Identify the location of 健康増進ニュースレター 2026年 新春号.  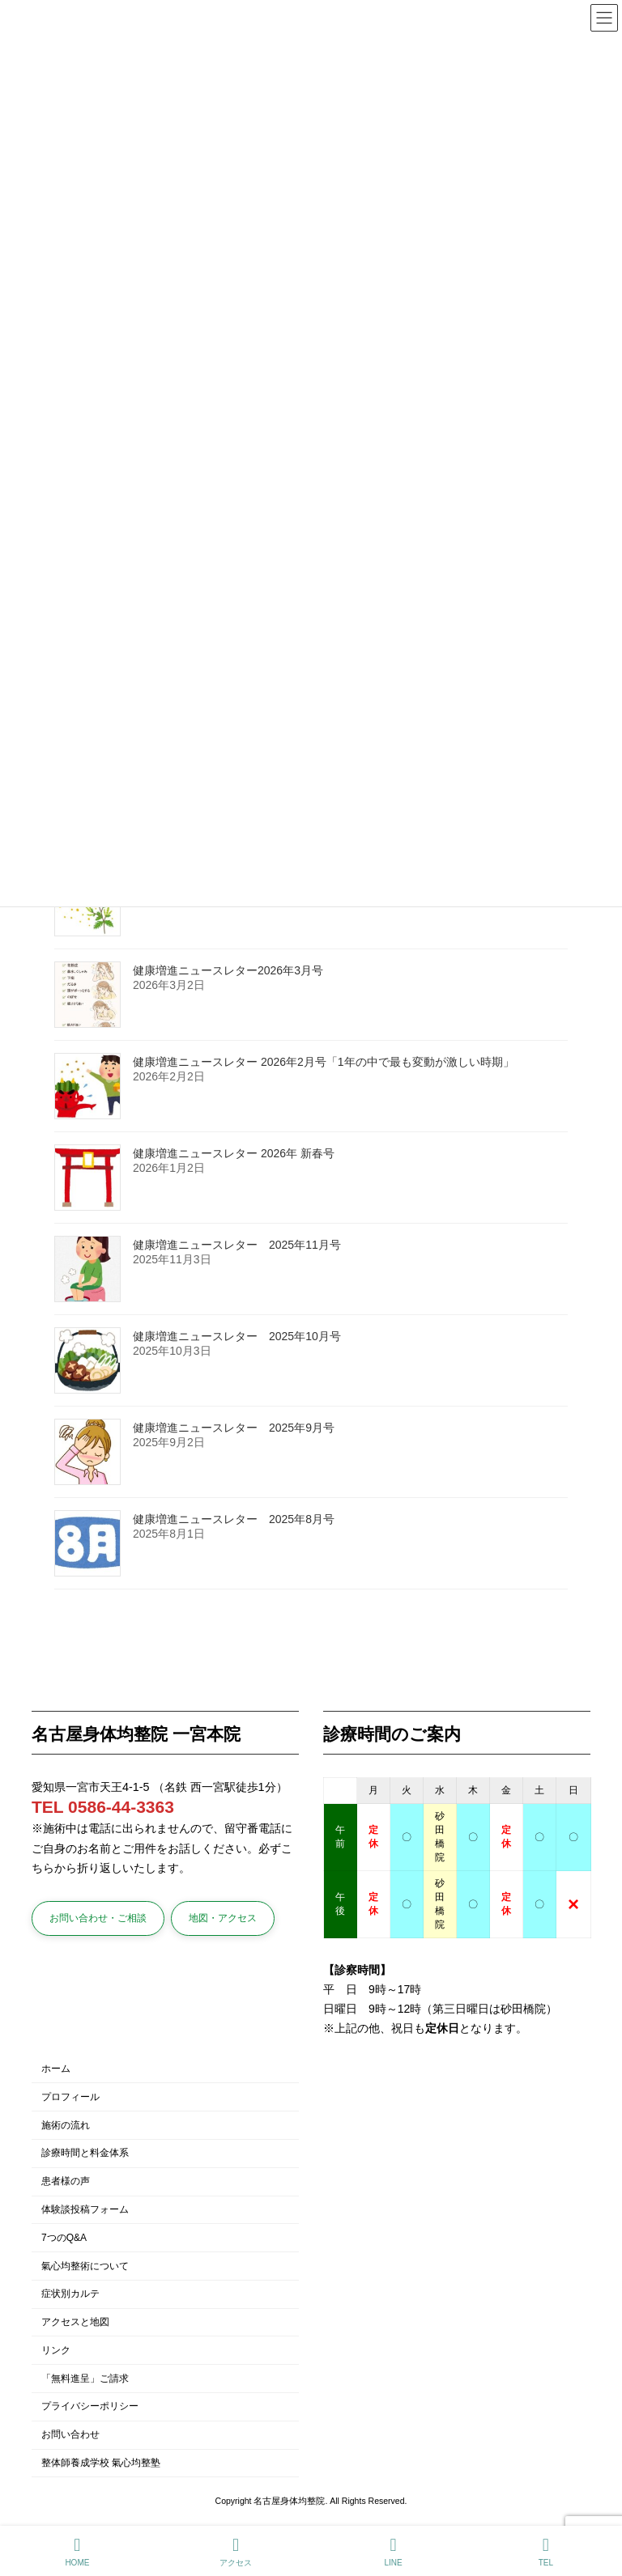
(233, 1154).